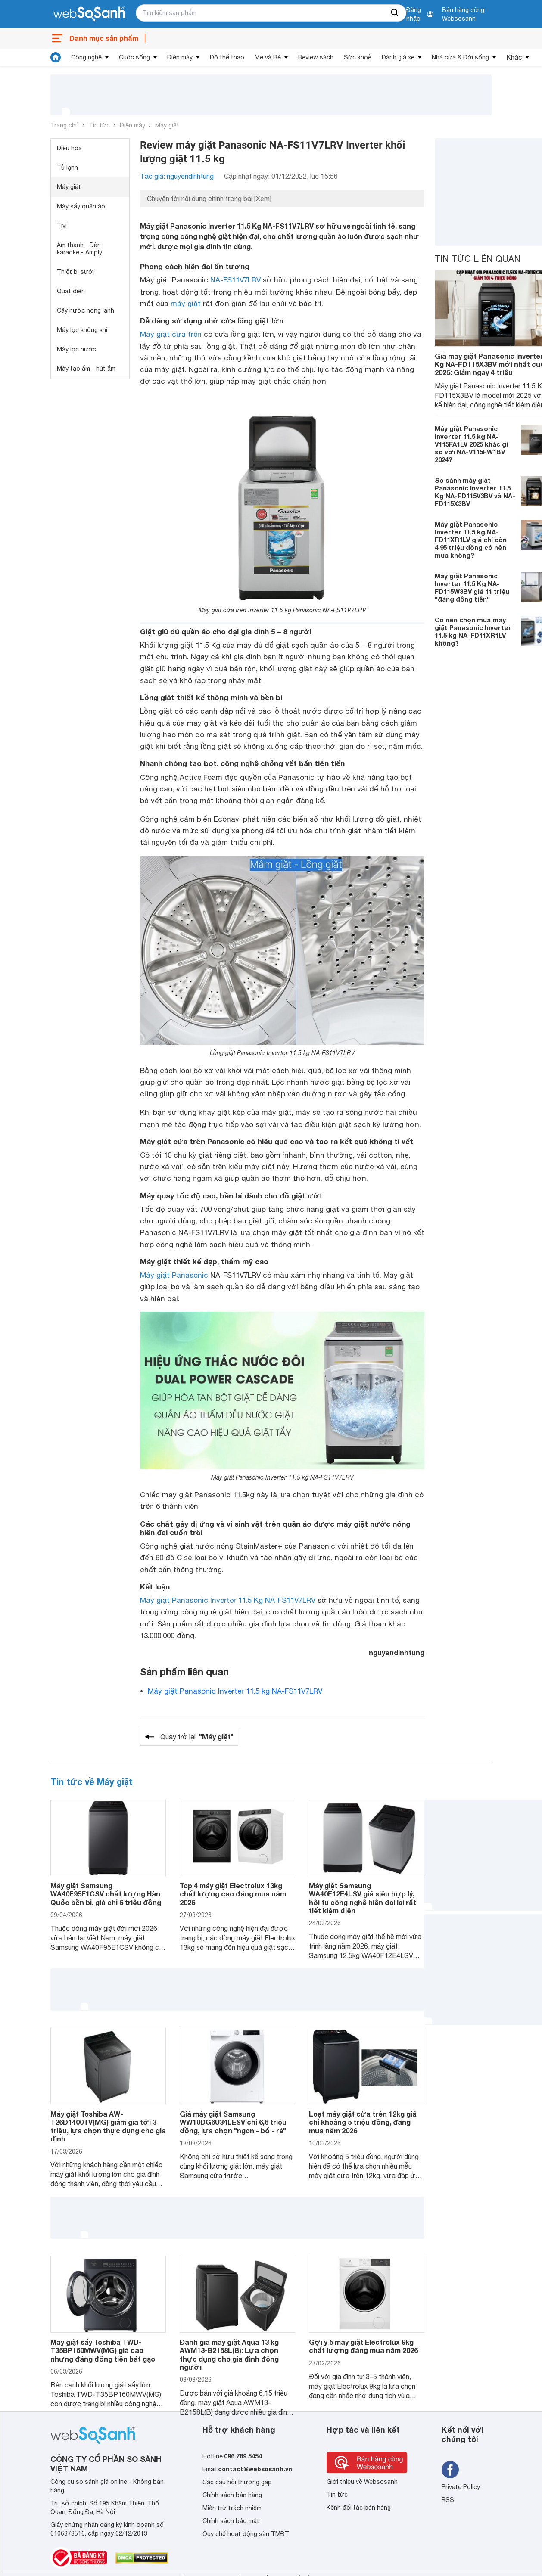 This screenshot has width=542, height=2576. I want to click on Máy giặt Panasonic Inverter 11.5 Kg NA-FS11V7LRV, so click(227, 1600).